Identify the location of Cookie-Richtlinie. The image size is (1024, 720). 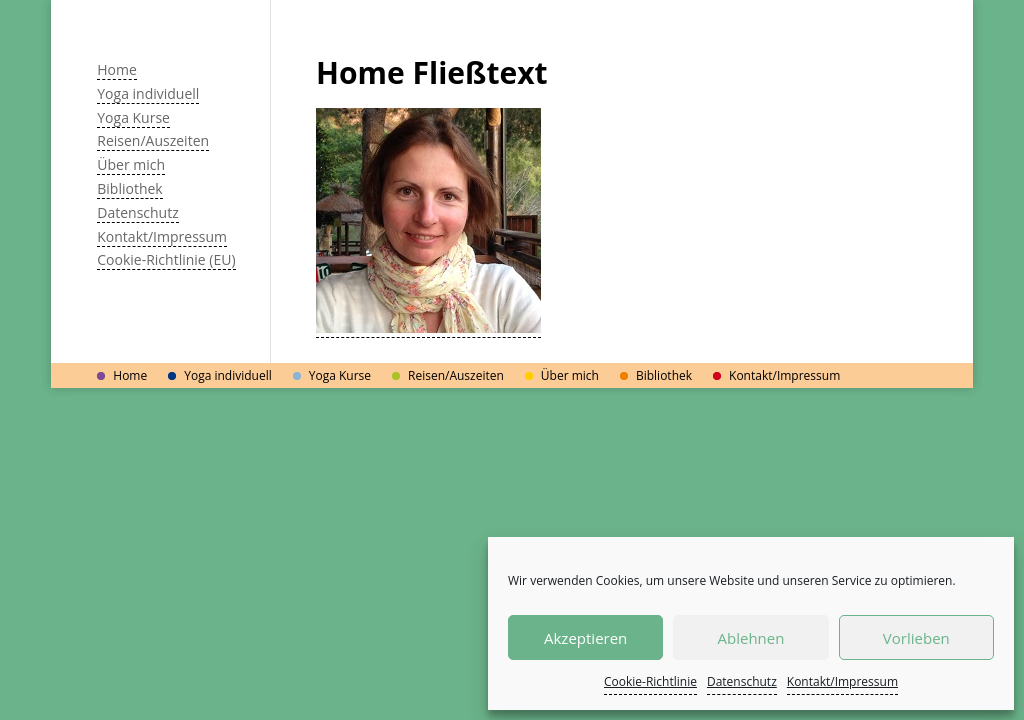
(650, 681).